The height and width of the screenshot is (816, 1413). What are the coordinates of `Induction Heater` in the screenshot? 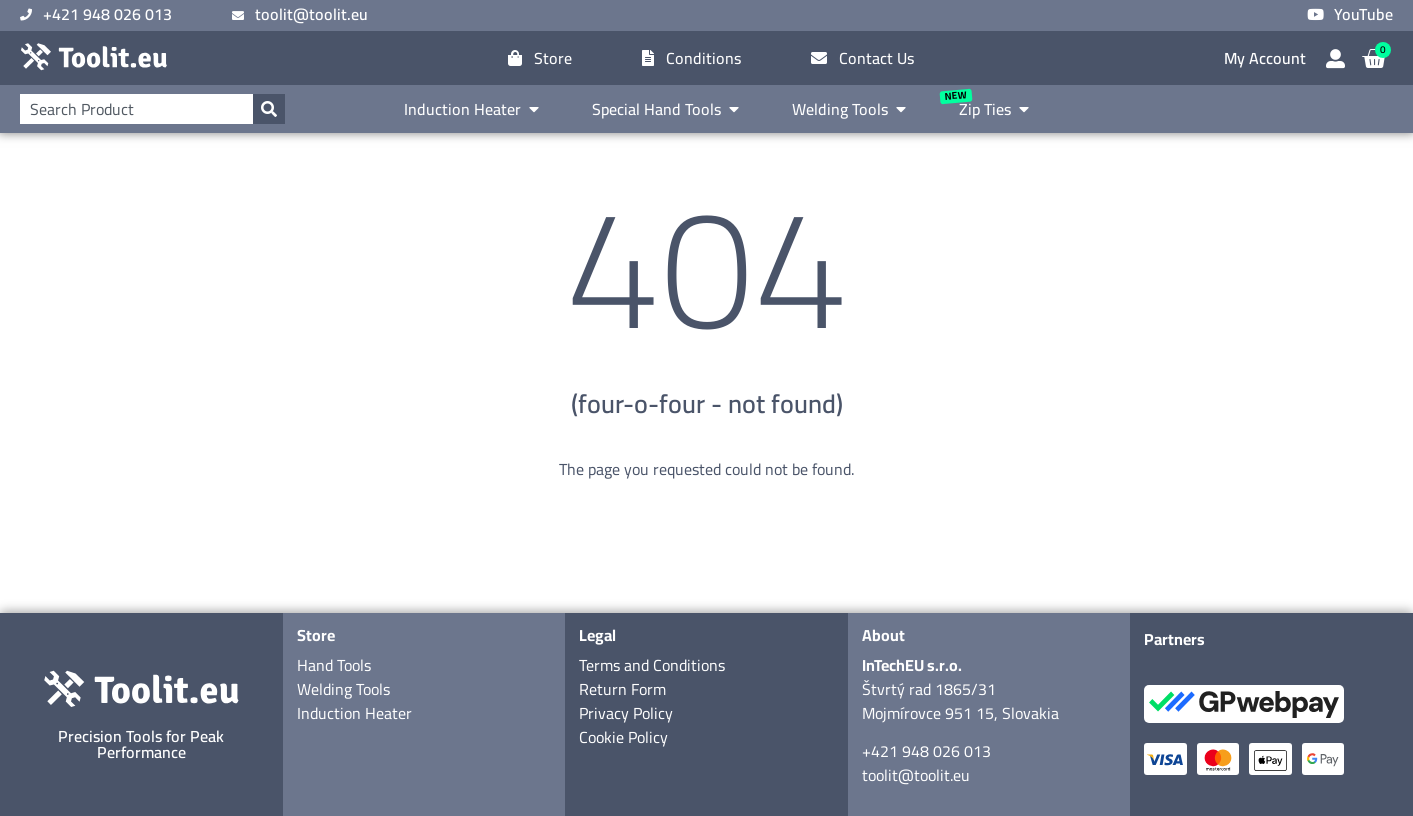 It's located at (354, 713).